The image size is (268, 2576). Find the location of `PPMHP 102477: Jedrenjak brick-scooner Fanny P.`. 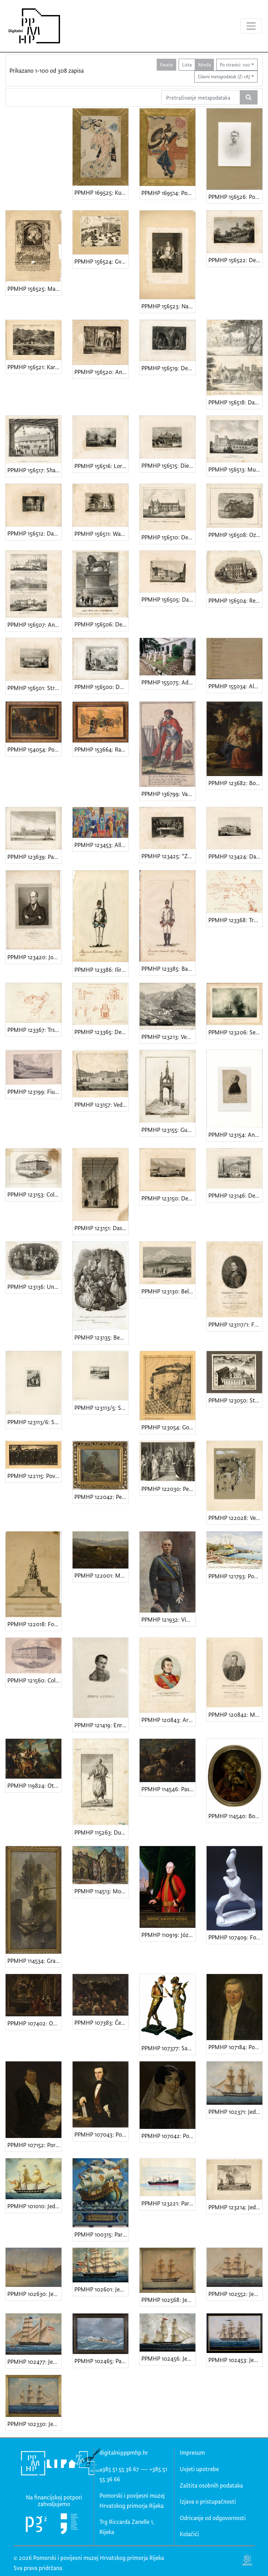

PPMHP 102477: Jedrenjak brick-scooner Fanny P. is located at coordinates (34, 2362).